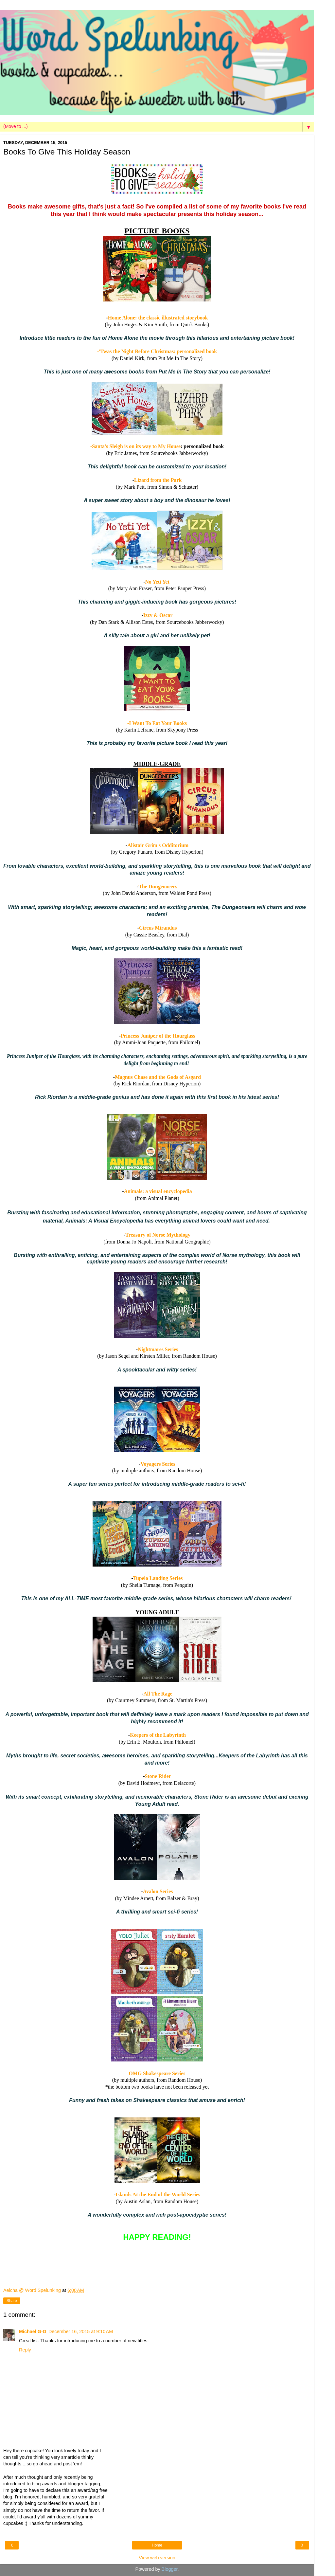  I want to click on Tupelo Landing Series, so click(158, 1578).